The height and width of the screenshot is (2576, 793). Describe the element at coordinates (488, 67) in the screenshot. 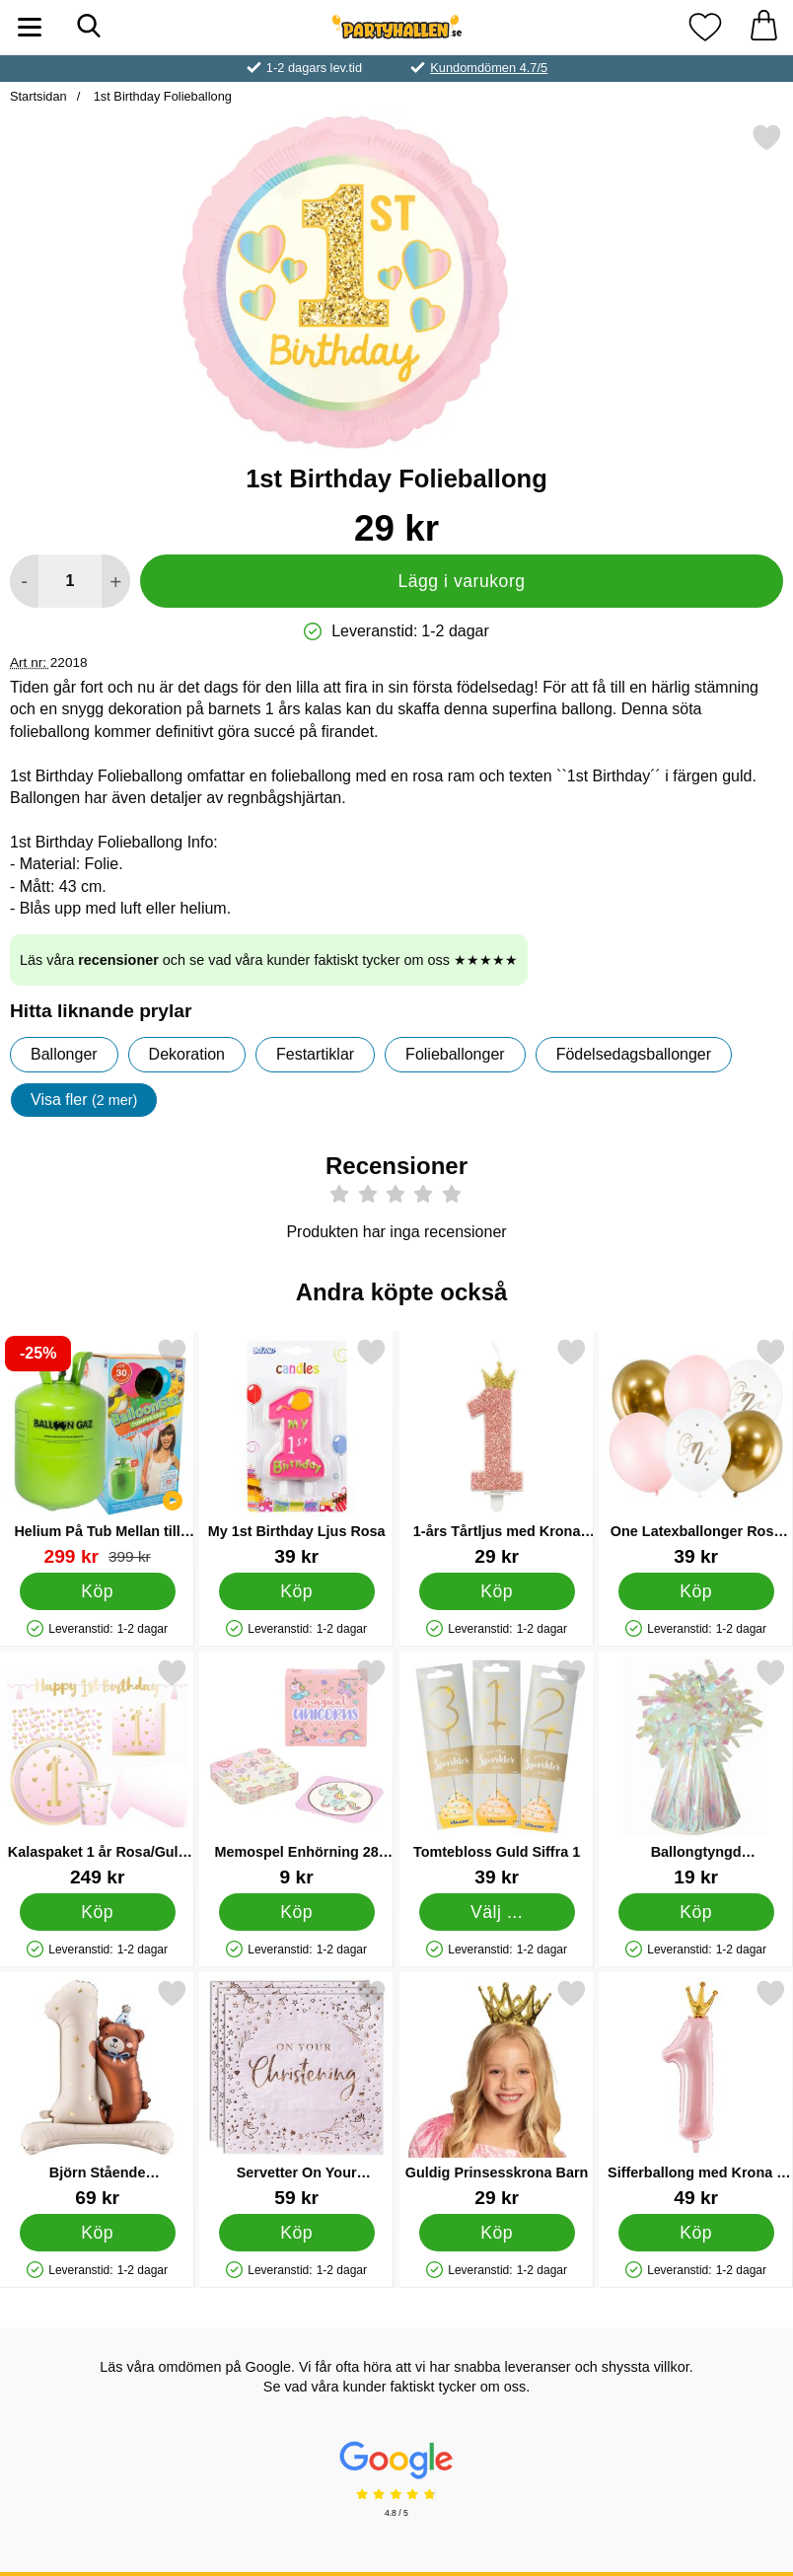

I see `Kundomdömen 4.7/5` at that location.